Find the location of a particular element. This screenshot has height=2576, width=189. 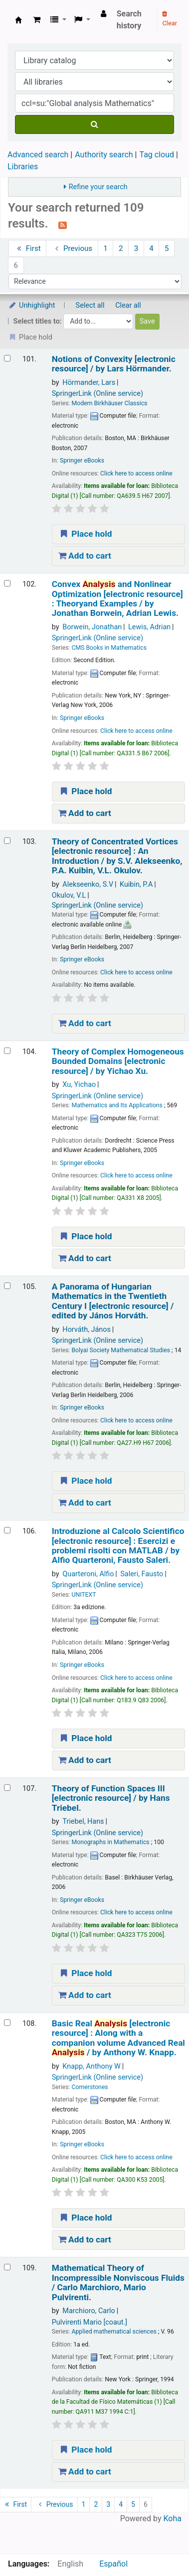

Cornerstones is located at coordinates (89, 2087).